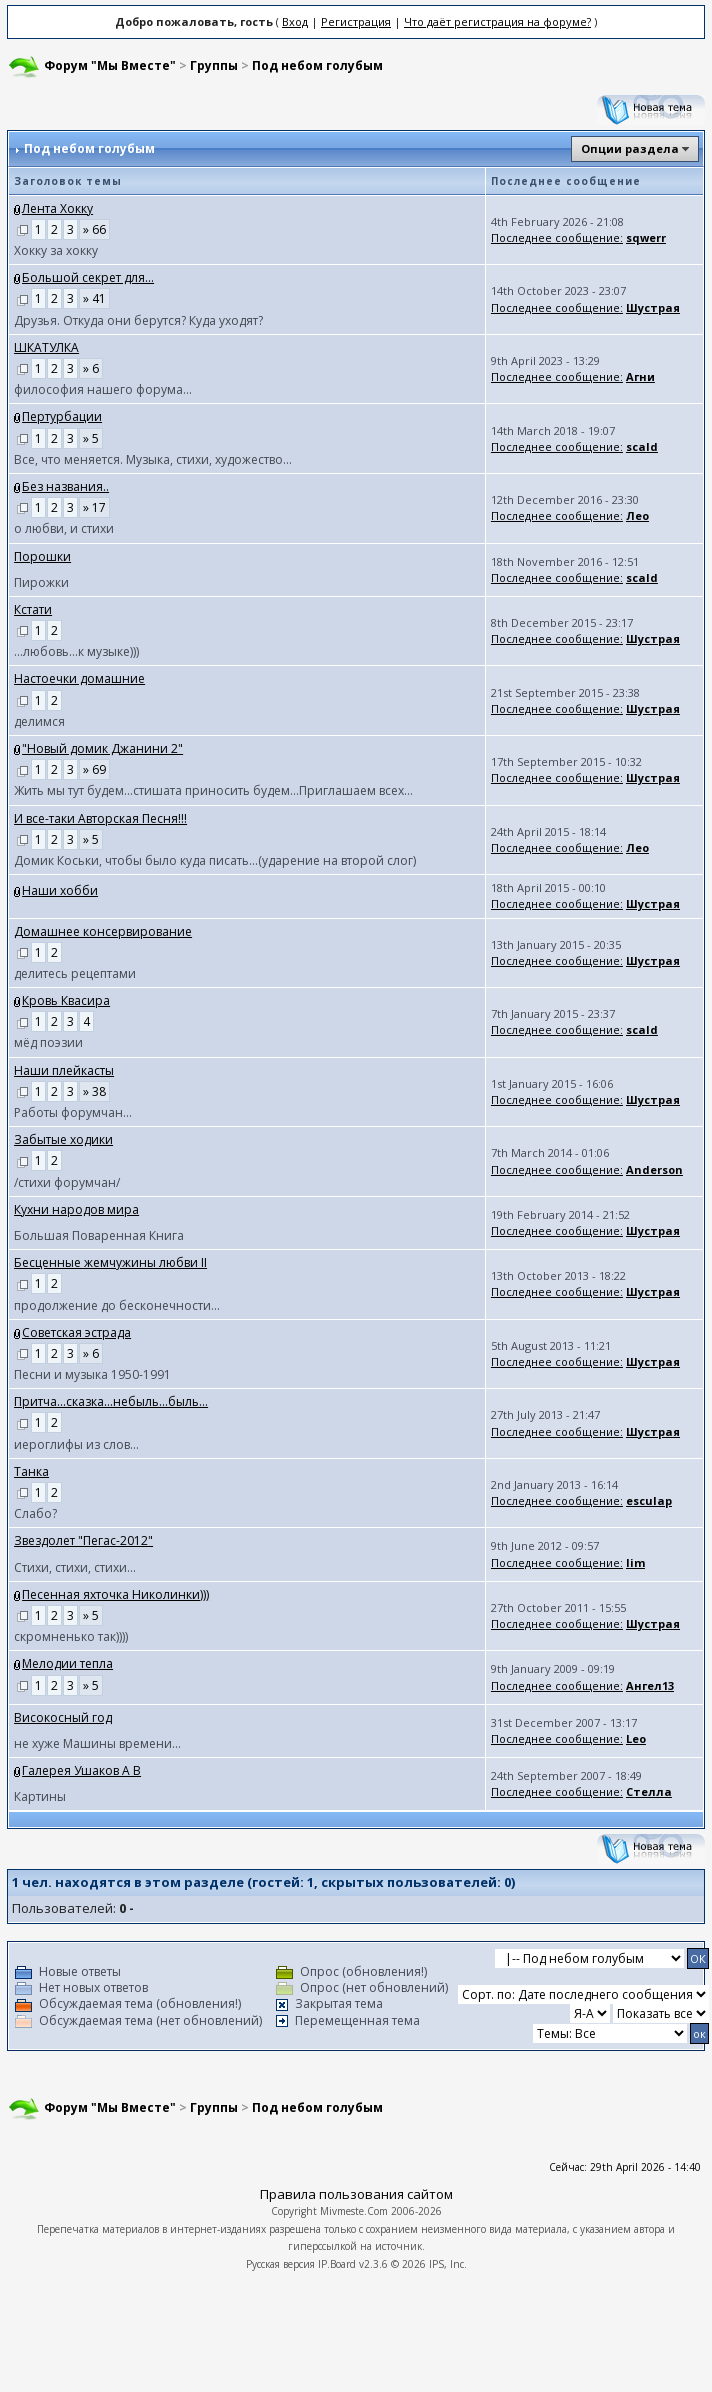 The image size is (712, 2392). I want to click on Песни и музыка 1950-1991, so click(92, 1374).